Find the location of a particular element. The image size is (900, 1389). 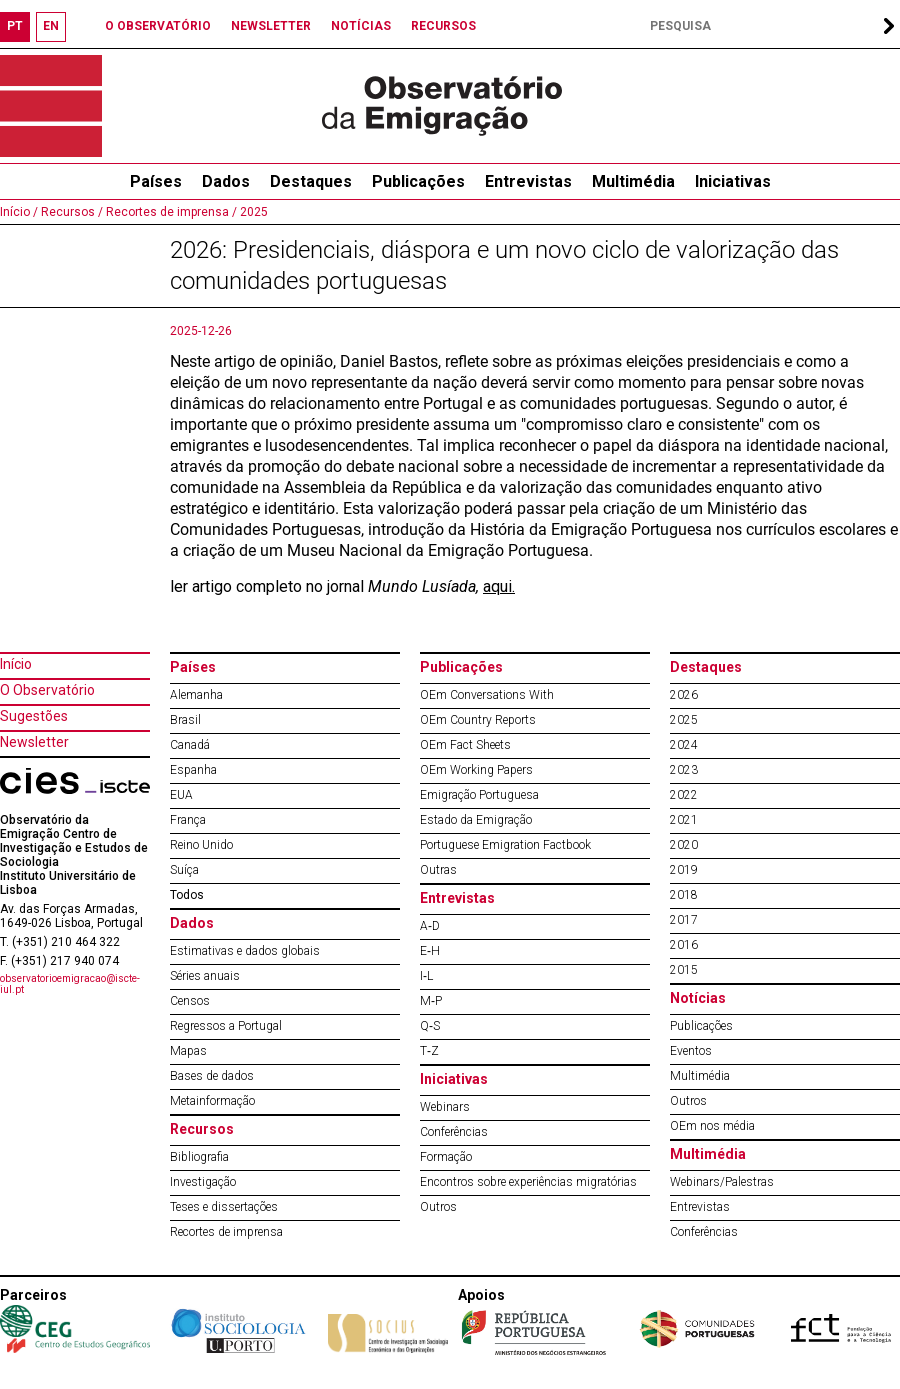

Mapas is located at coordinates (188, 1051).